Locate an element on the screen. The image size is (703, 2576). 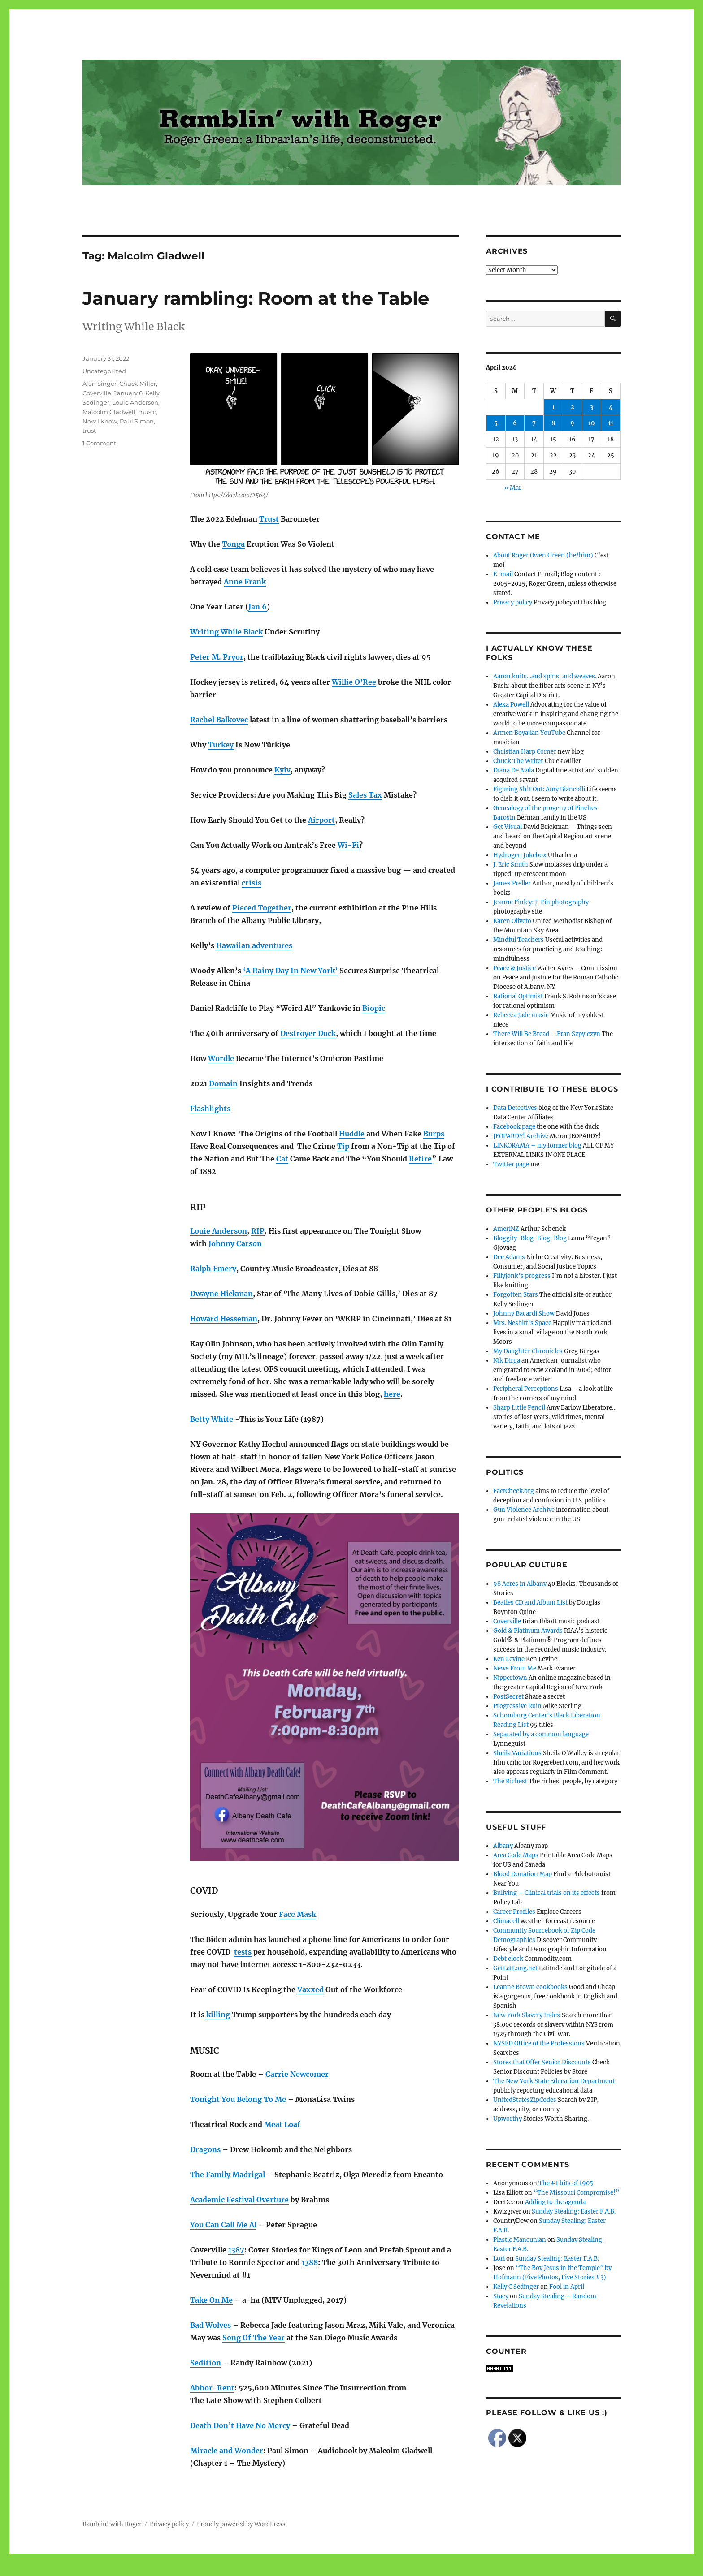
About Roger Owen Green (he/him) is located at coordinates (543, 555).